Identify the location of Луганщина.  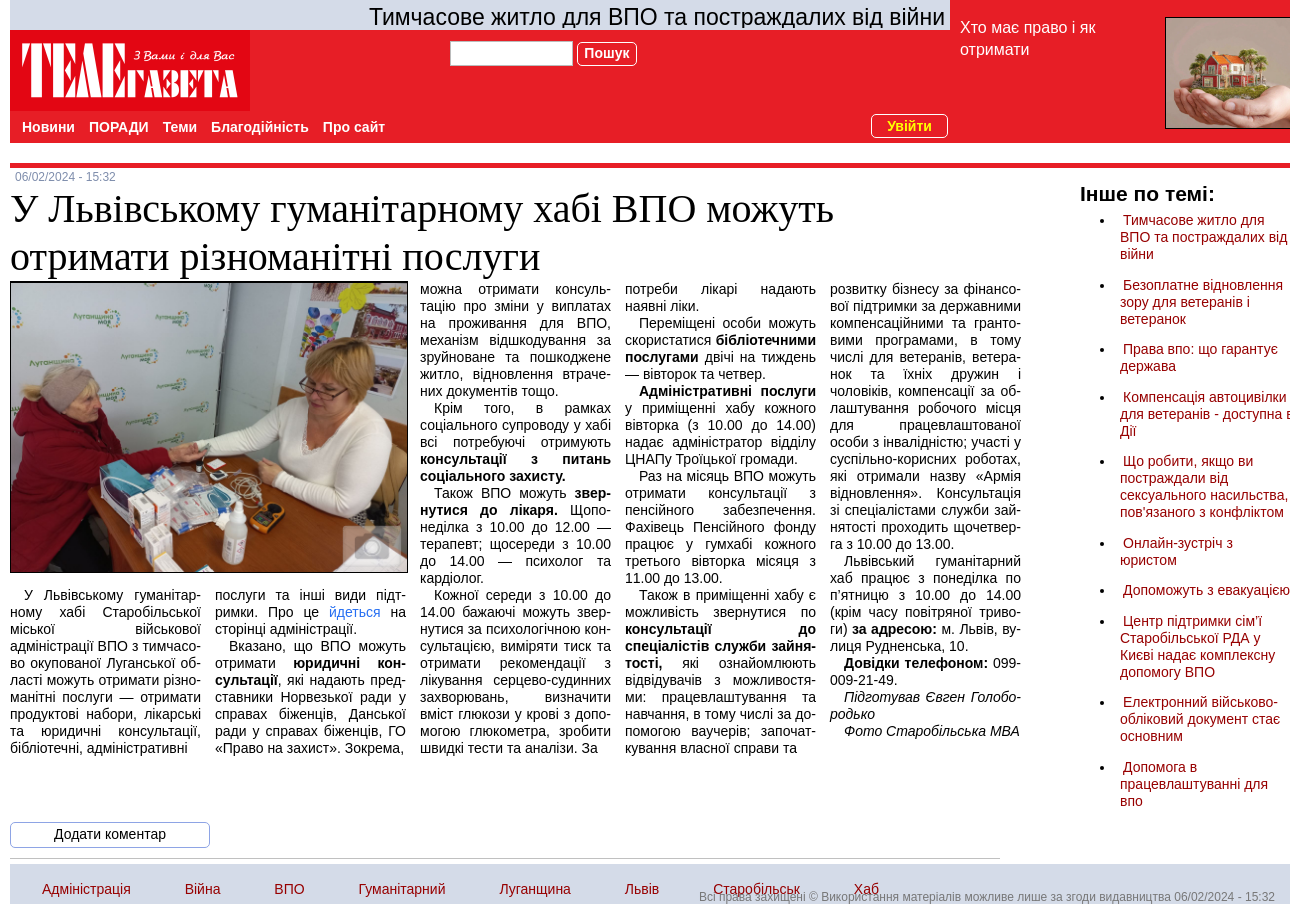
(535, 889).